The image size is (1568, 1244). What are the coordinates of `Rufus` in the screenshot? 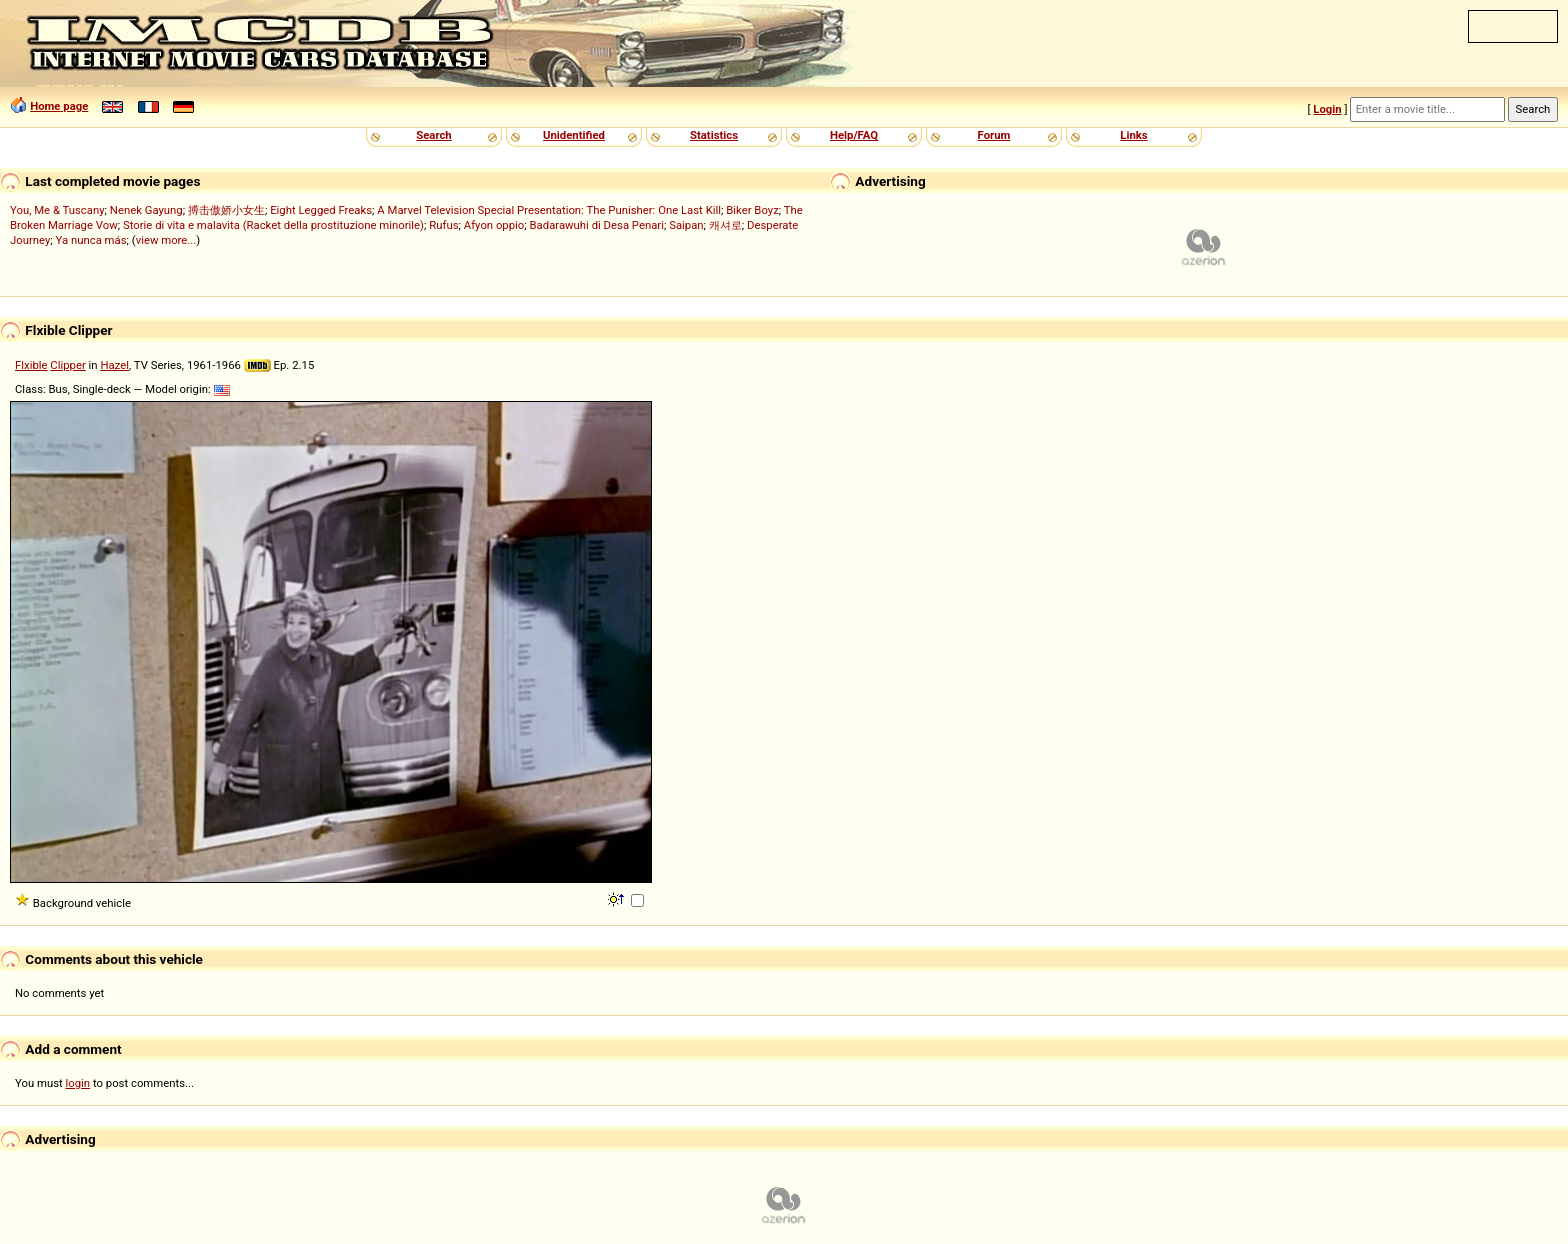 It's located at (443, 225).